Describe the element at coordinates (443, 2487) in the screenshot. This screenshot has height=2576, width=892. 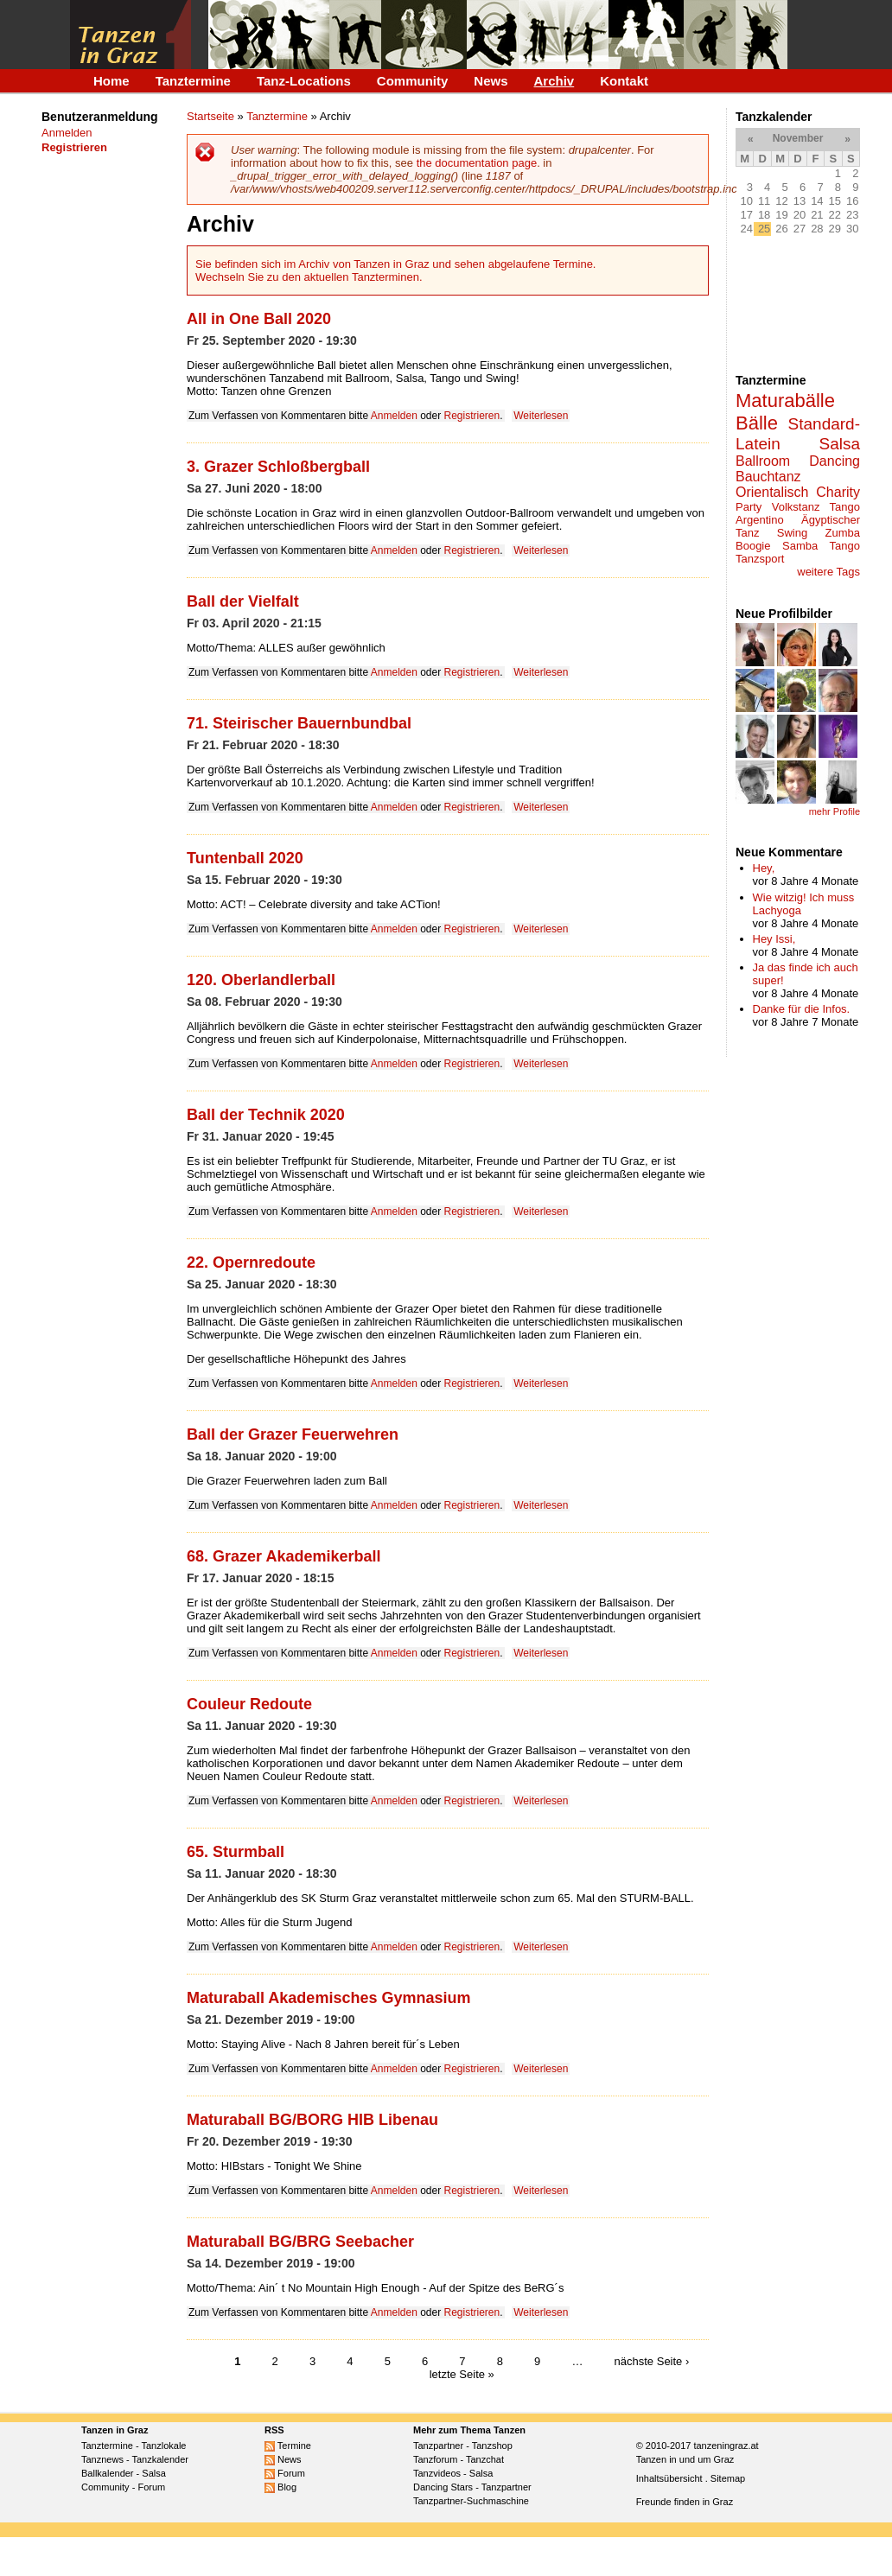
I see `Dancing Stars` at that location.